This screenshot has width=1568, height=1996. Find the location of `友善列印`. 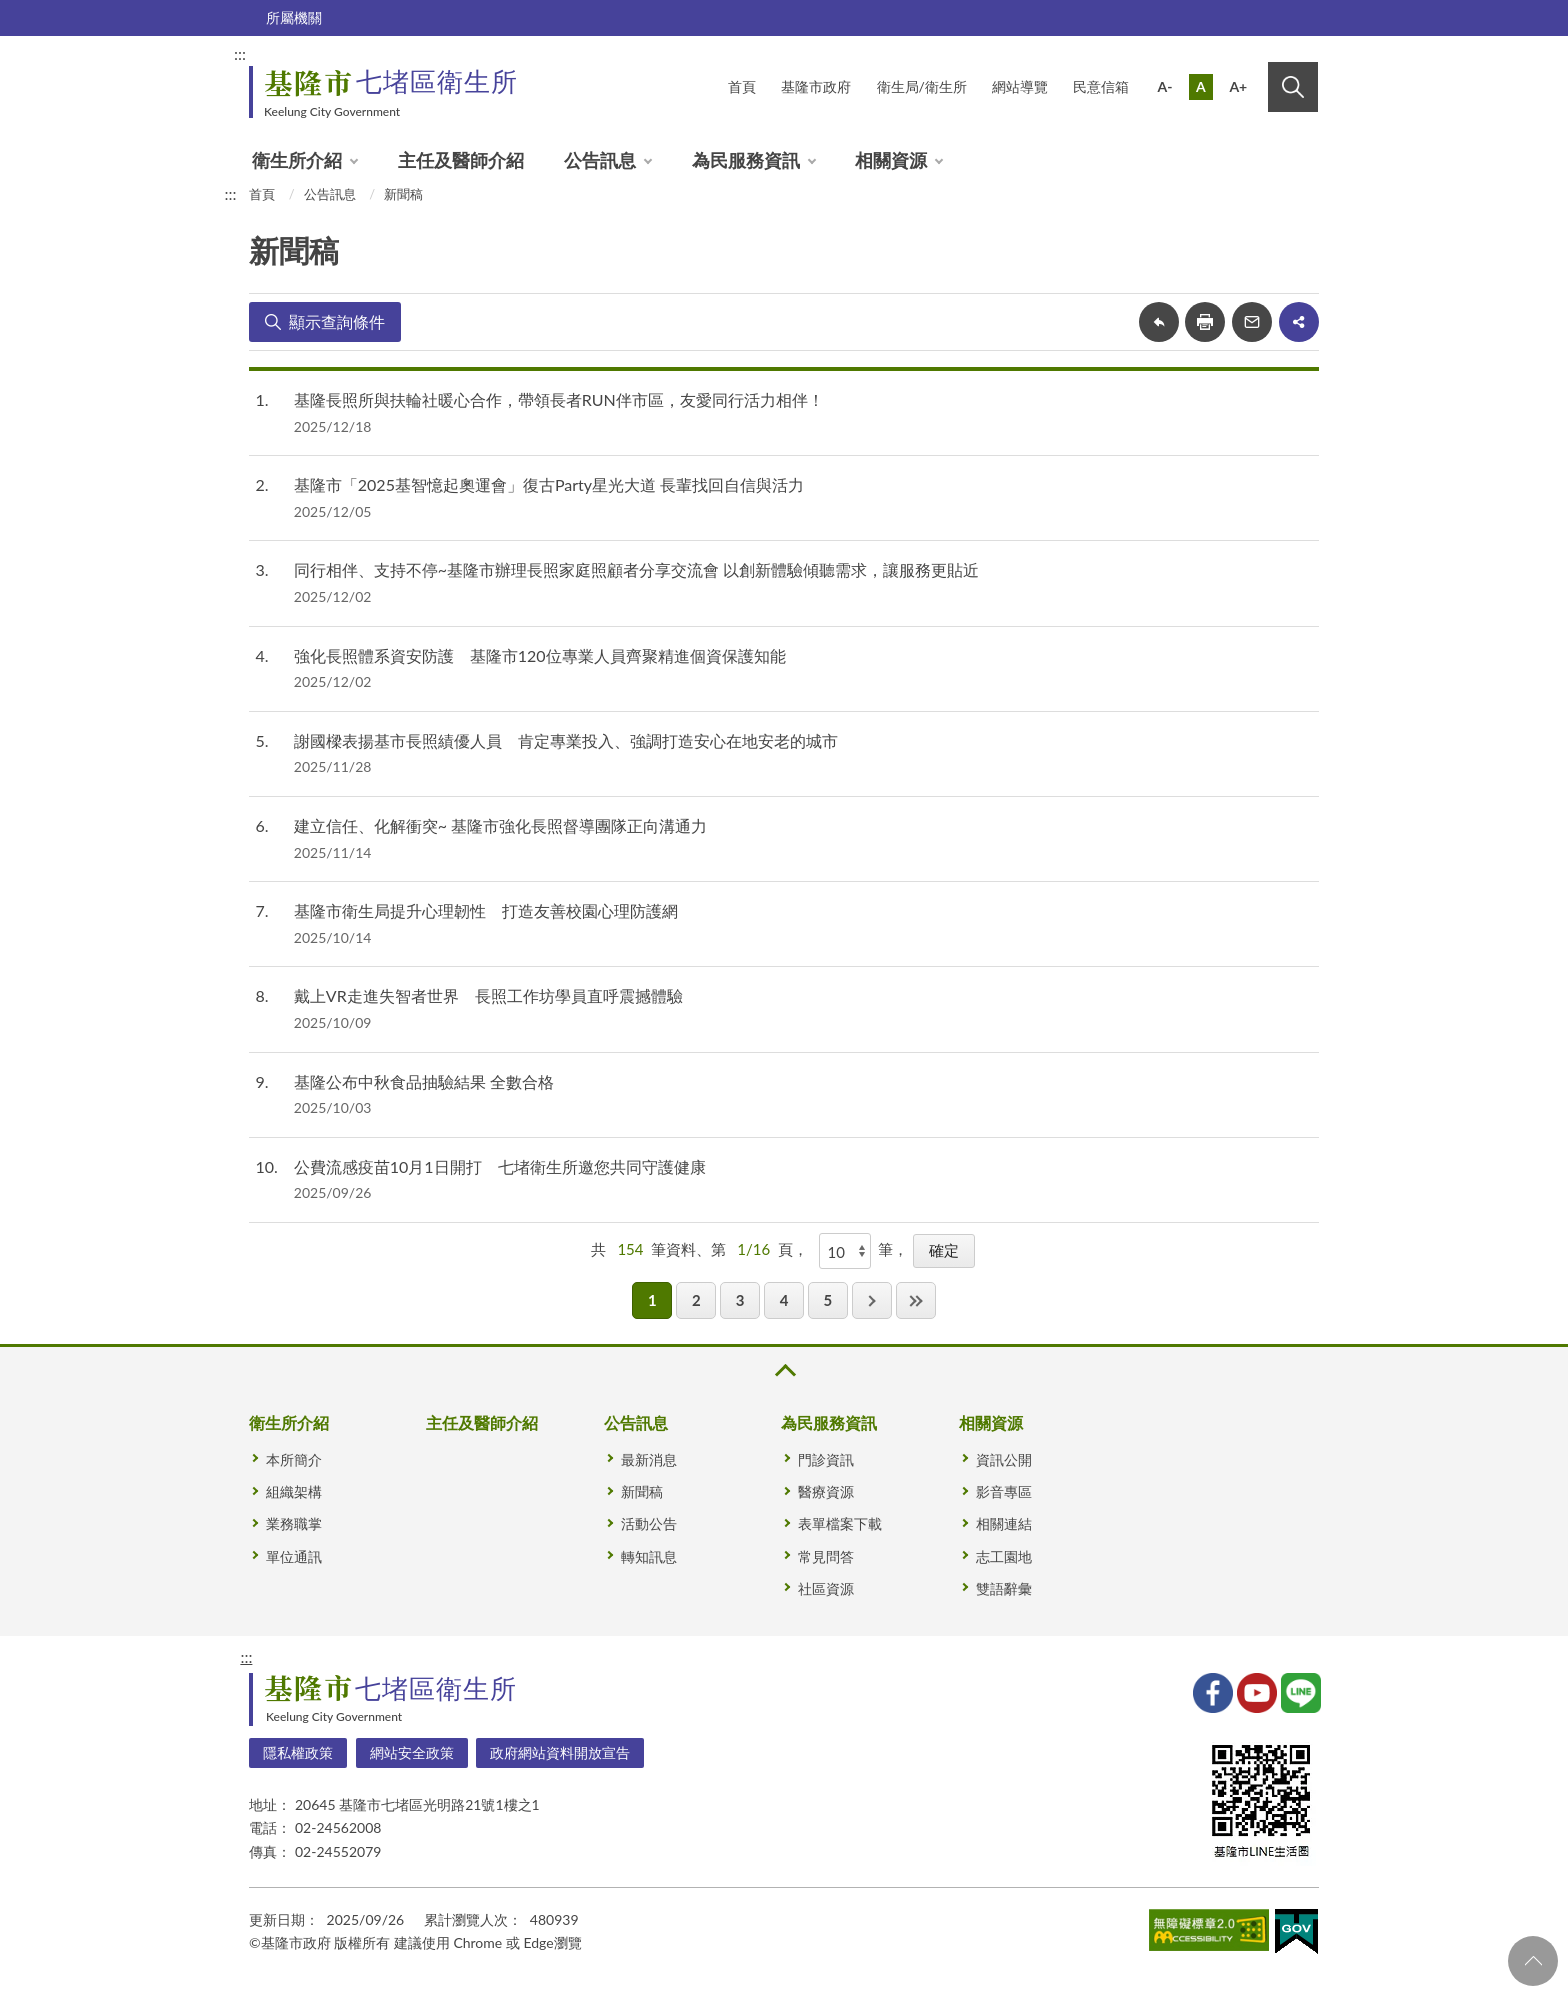

友善列印 is located at coordinates (1205, 322).